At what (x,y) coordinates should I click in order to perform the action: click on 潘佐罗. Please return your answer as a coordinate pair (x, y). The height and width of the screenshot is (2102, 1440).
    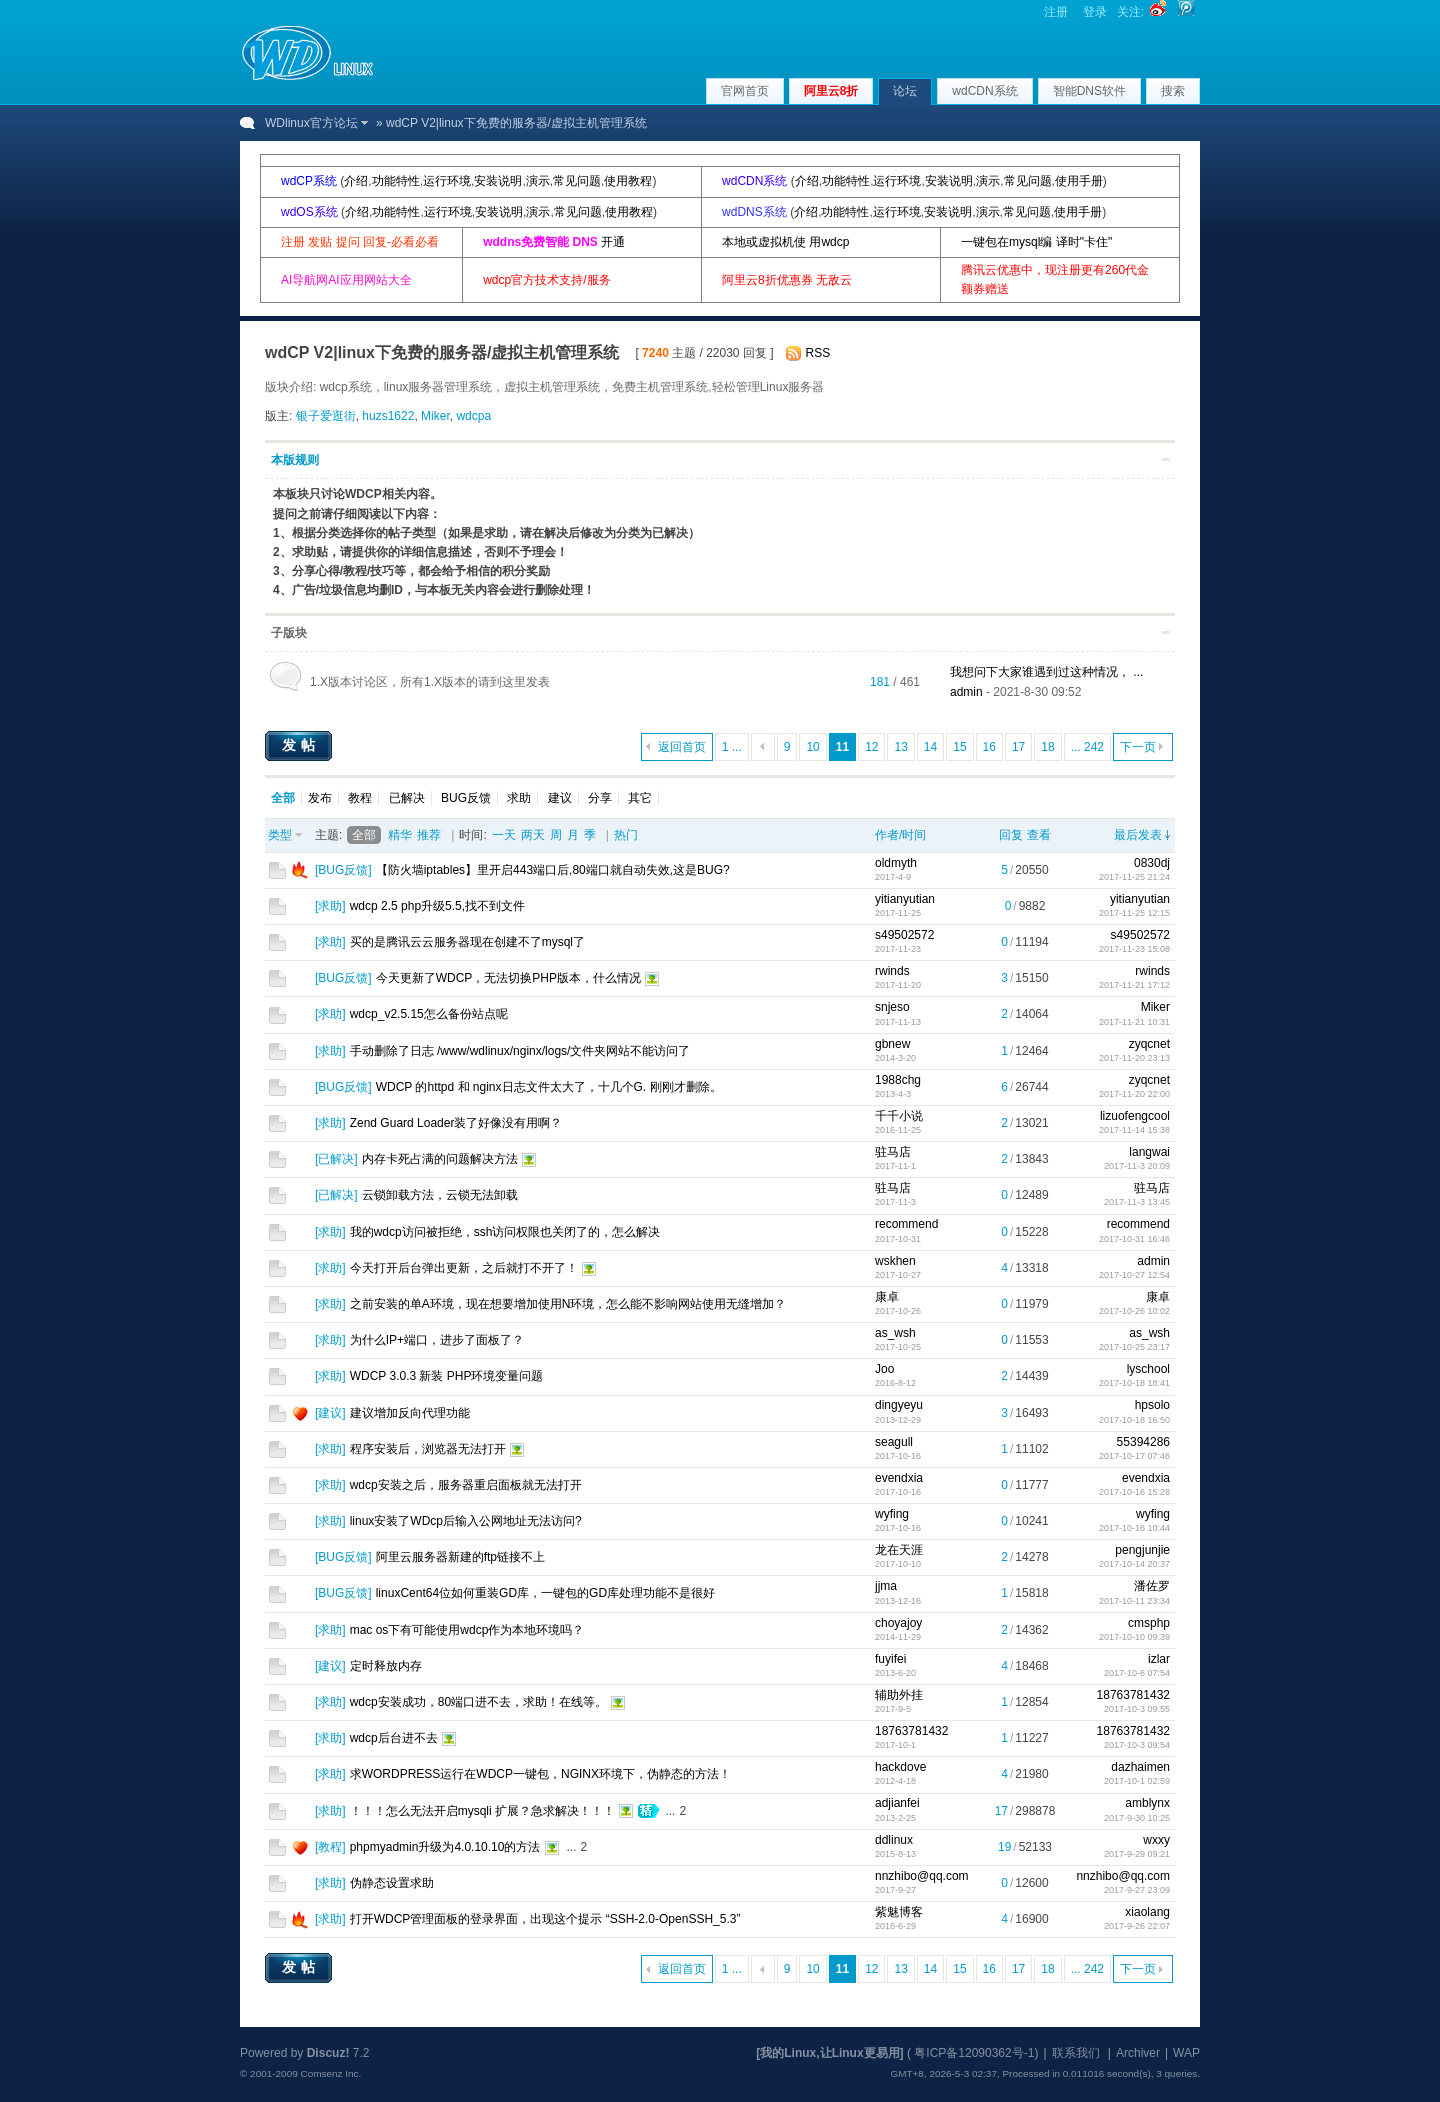
    Looking at the image, I should click on (1152, 1586).